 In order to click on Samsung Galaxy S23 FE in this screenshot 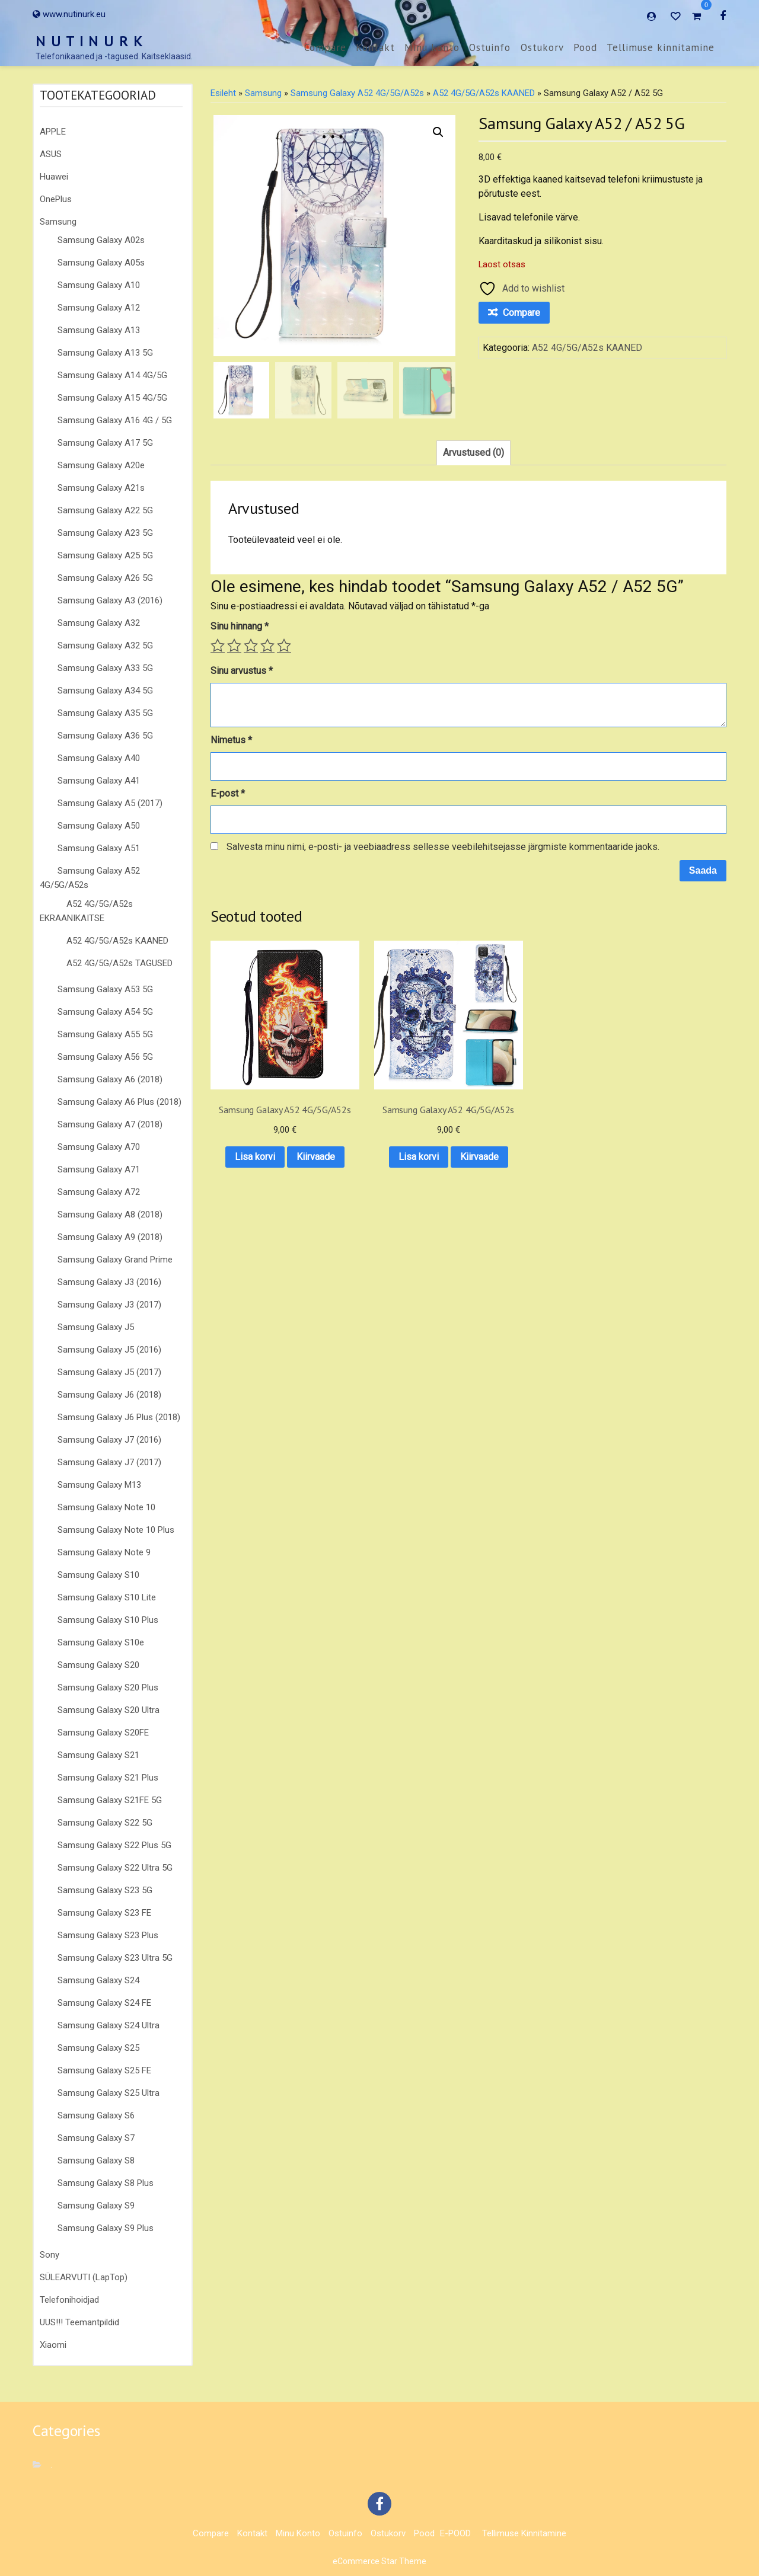, I will do `click(104, 1912)`.